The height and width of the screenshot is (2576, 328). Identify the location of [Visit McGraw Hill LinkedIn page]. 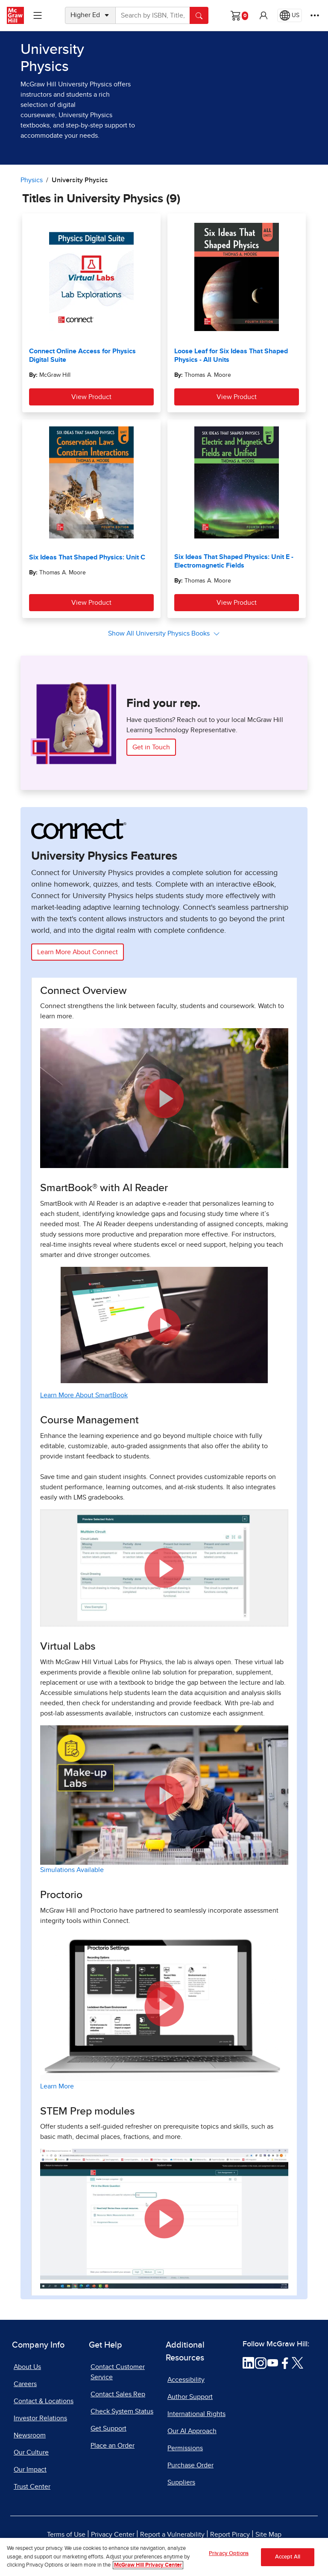
(248, 2362).